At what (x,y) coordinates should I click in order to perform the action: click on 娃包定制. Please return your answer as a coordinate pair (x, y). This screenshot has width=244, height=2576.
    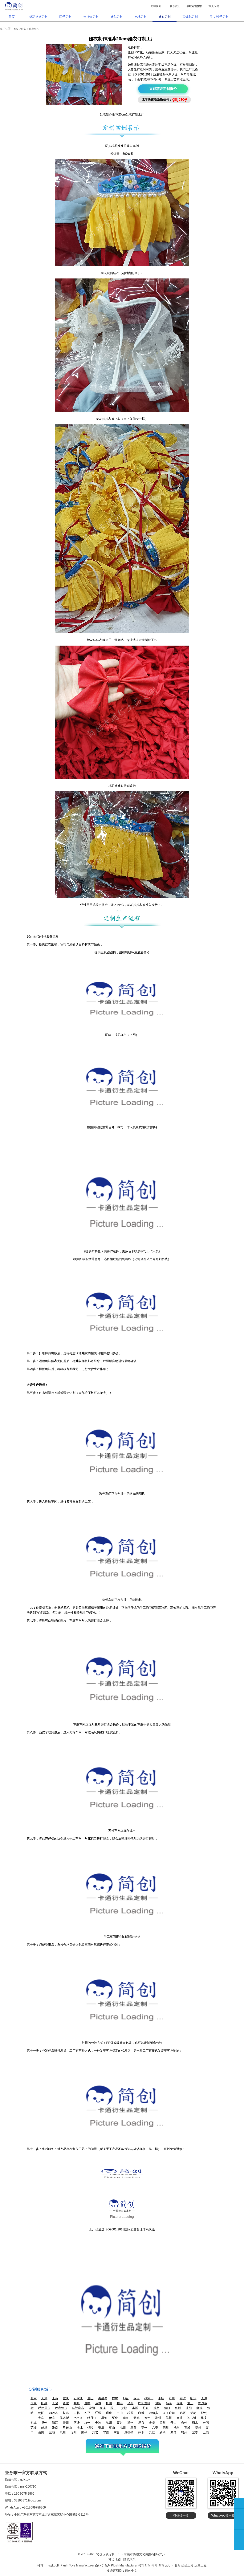
    Looking at the image, I should click on (116, 16).